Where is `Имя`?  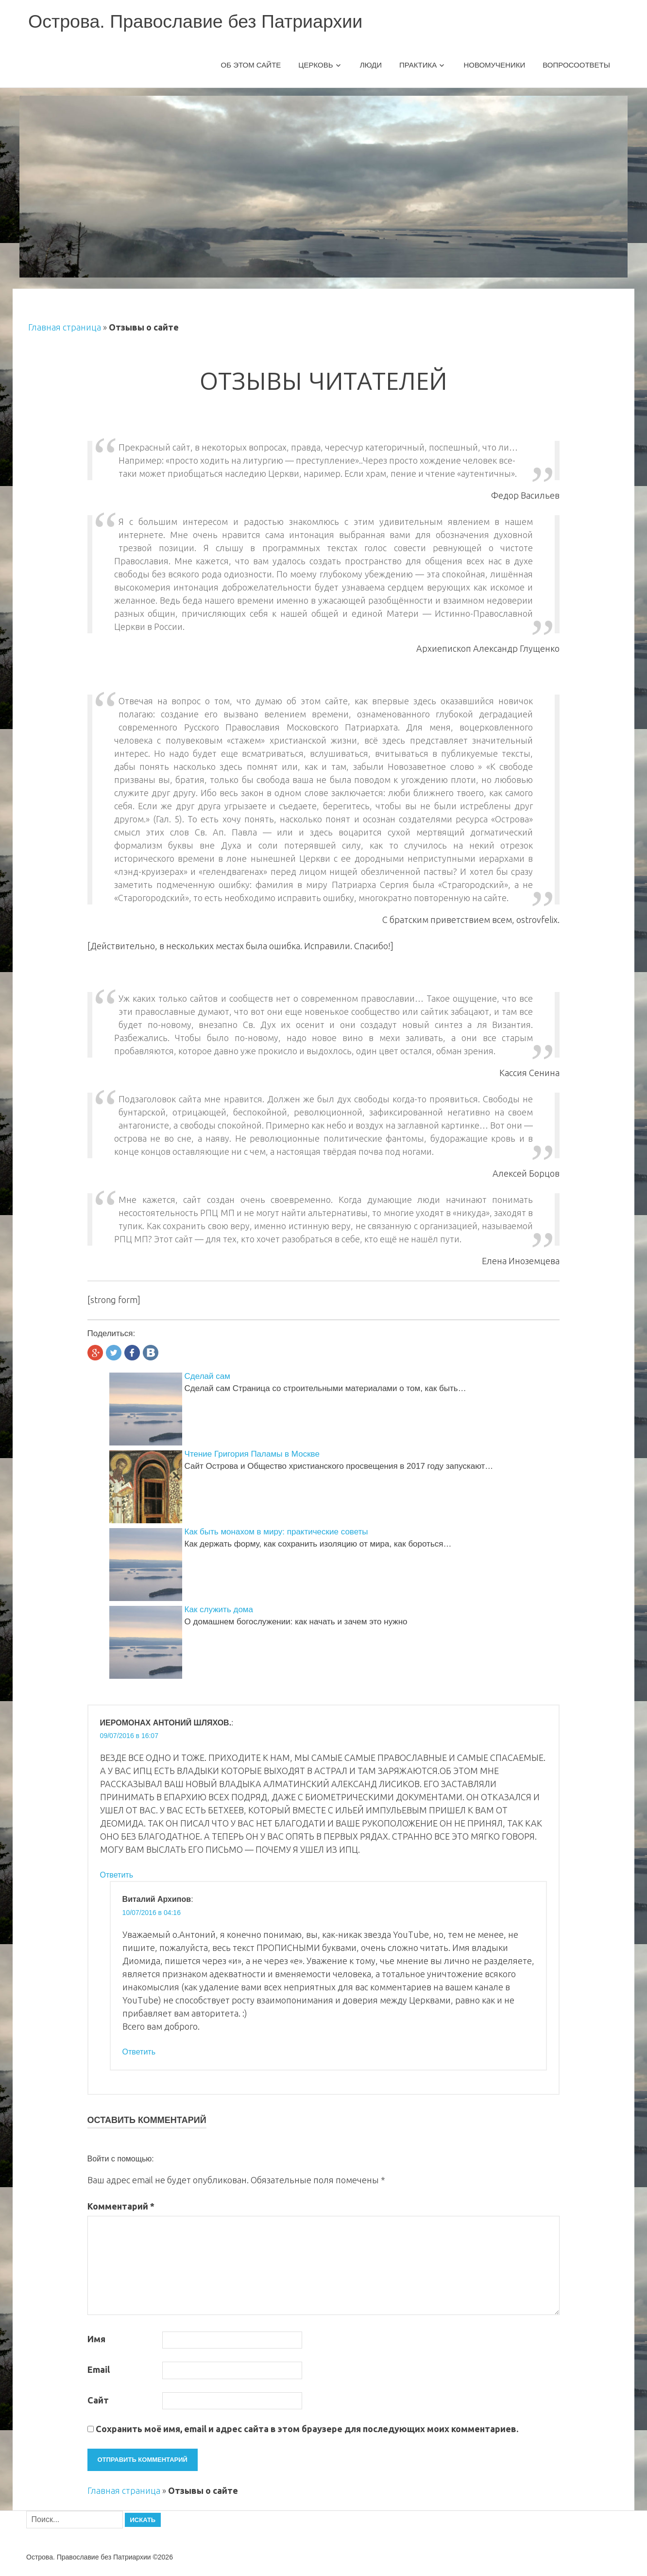
Имя is located at coordinates (96, 2339).